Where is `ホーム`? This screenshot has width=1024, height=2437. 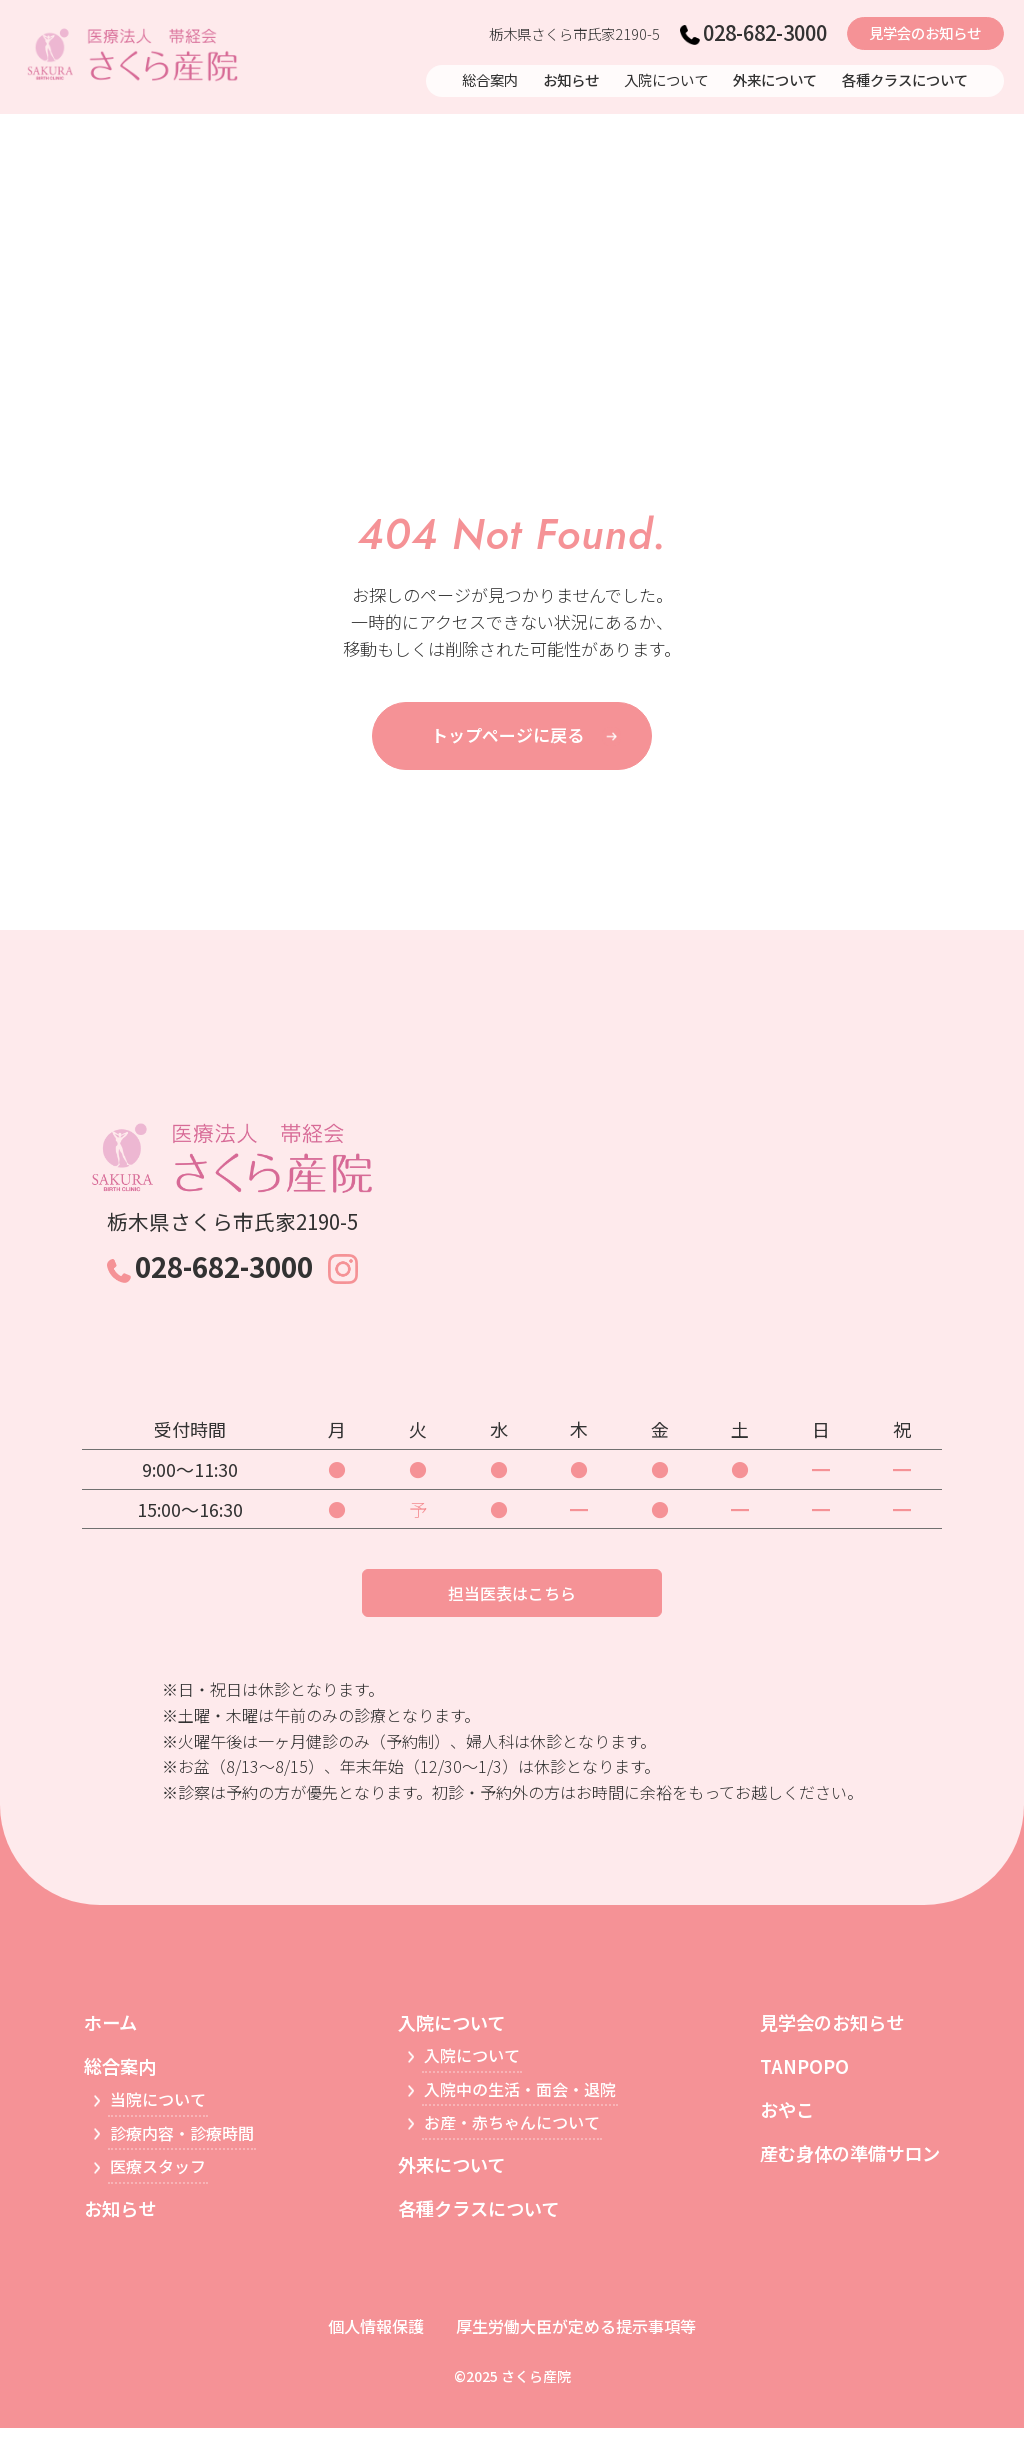
ホーム is located at coordinates (110, 2031).